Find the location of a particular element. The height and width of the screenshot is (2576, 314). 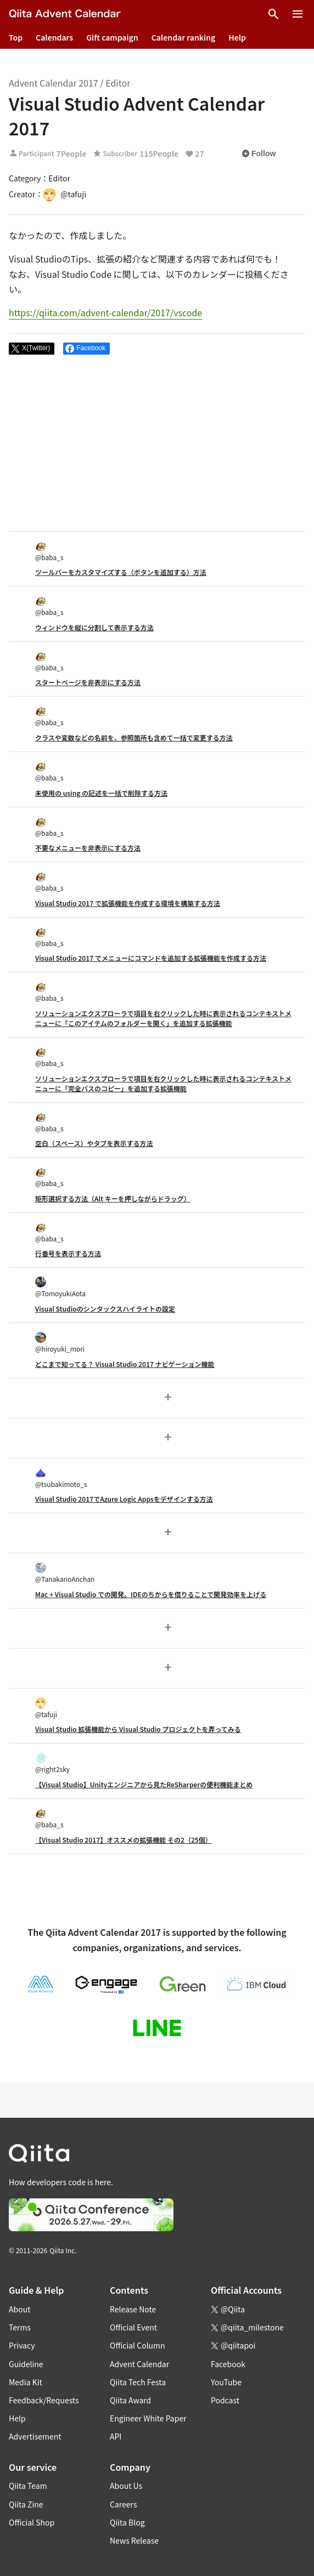

@tafuji is located at coordinates (46, 1708).